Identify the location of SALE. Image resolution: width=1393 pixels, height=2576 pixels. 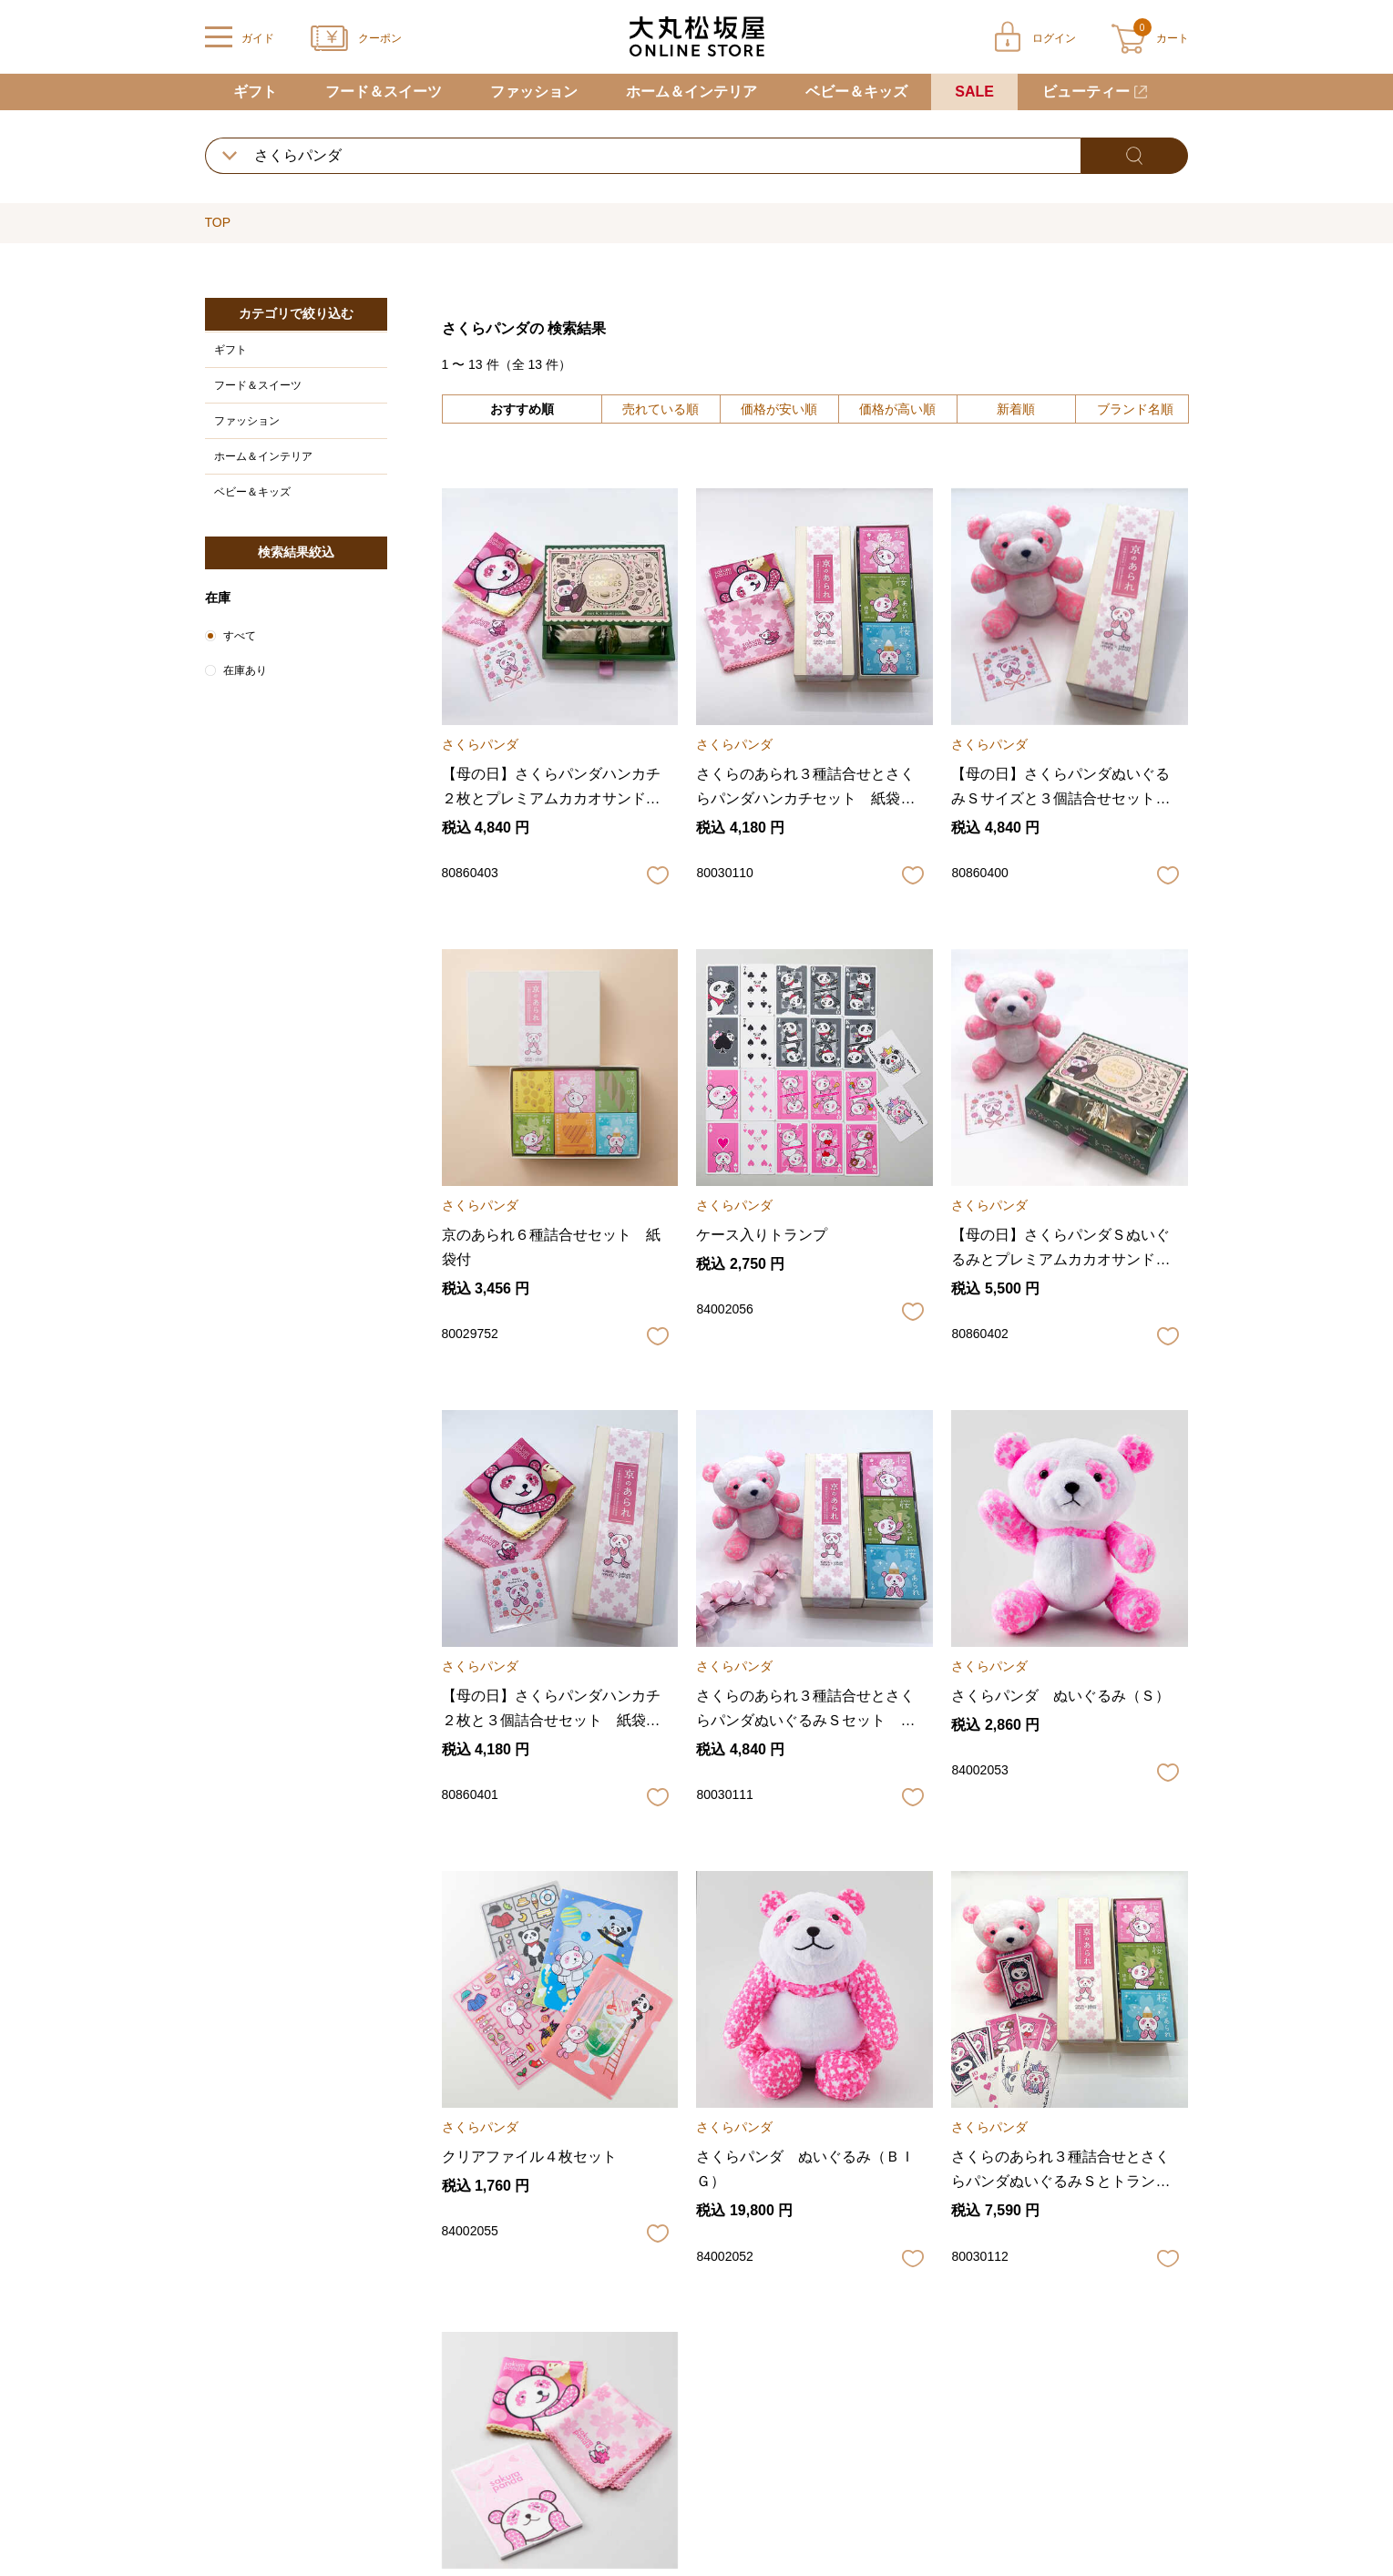
(974, 91).